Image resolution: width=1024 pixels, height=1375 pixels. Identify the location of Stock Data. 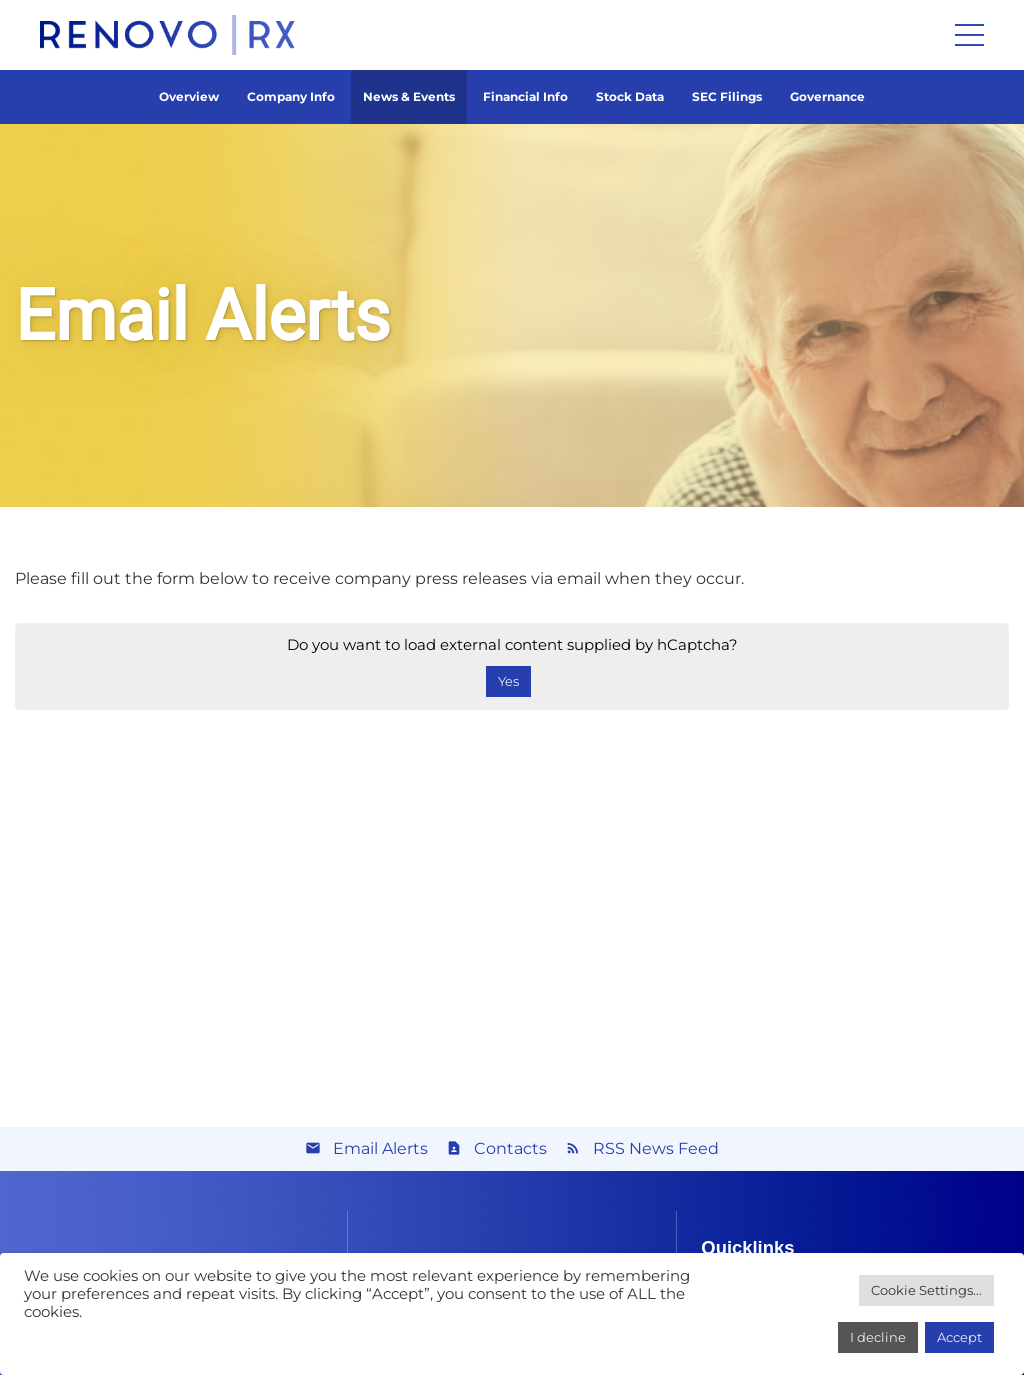
(630, 96).